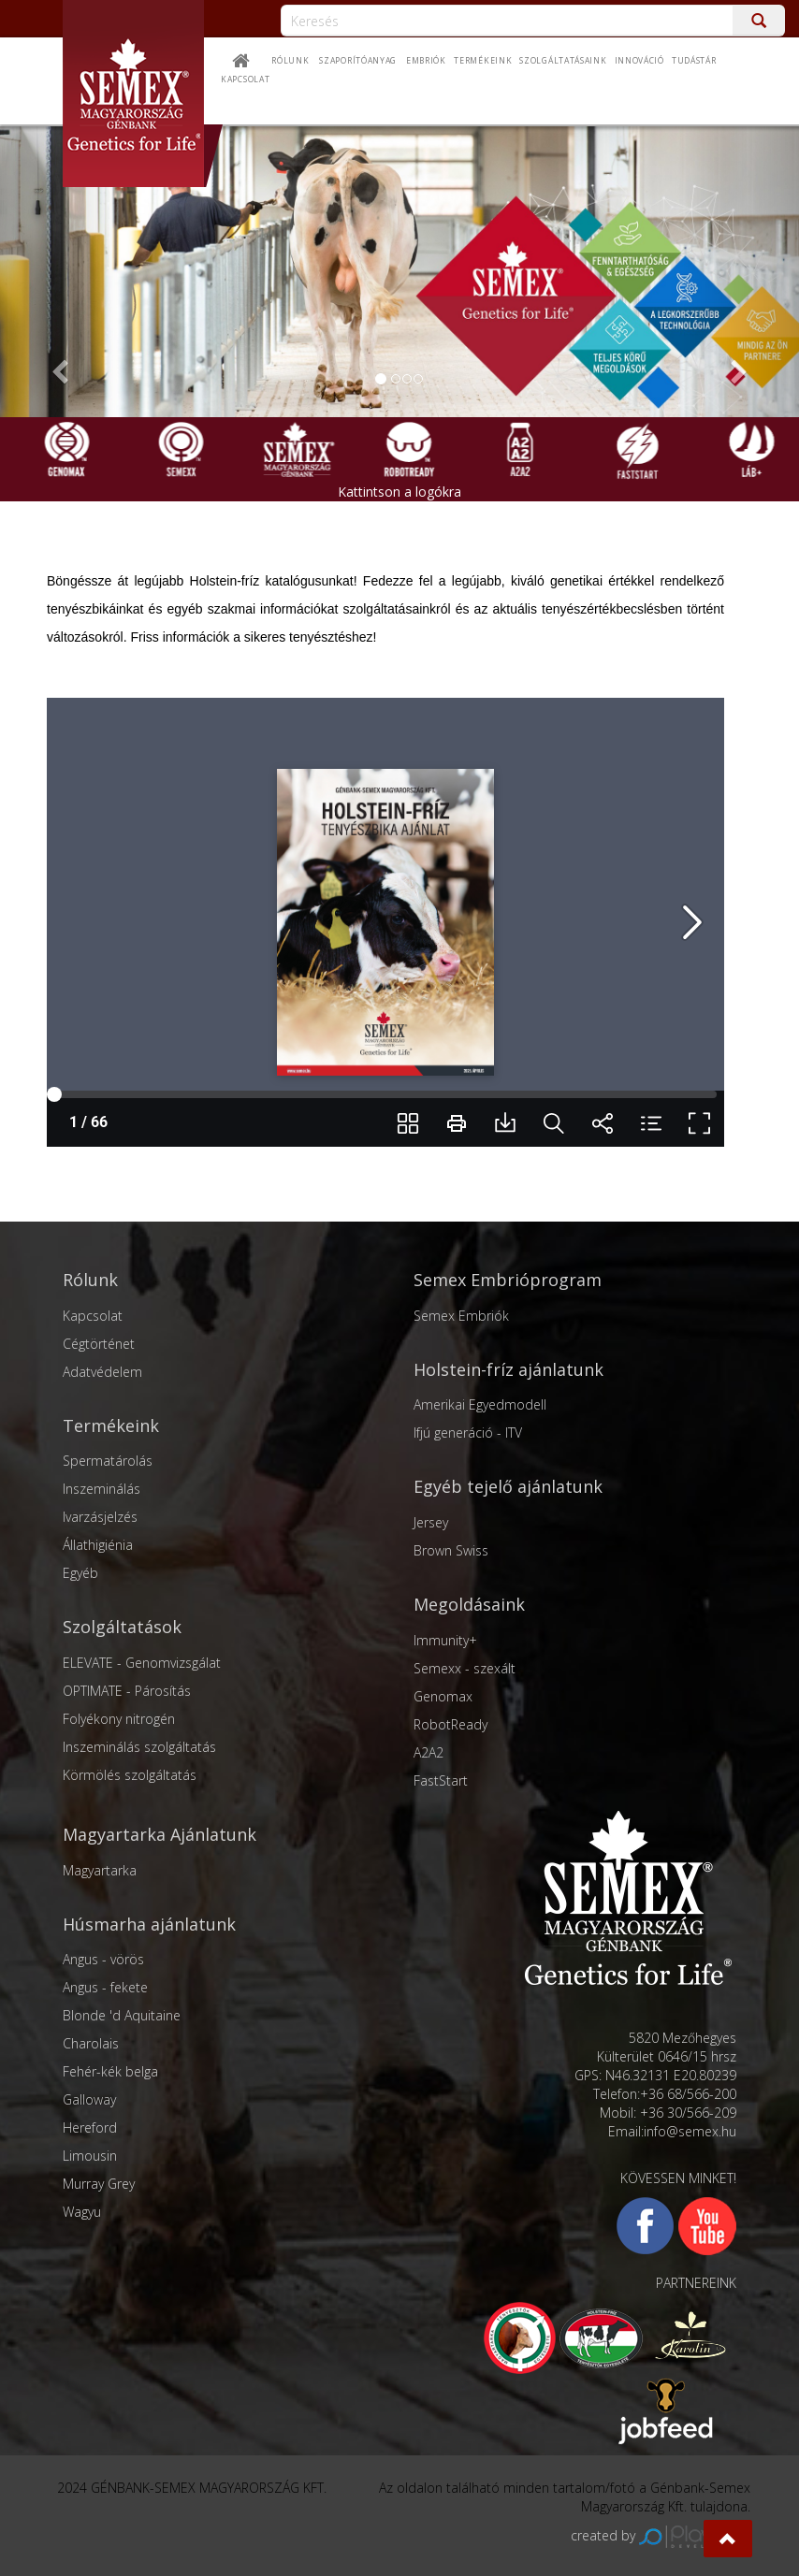 Image resolution: width=799 pixels, height=2576 pixels. Describe the element at coordinates (119, 1719) in the screenshot. I see `Folyékony nitrogén` at that location.